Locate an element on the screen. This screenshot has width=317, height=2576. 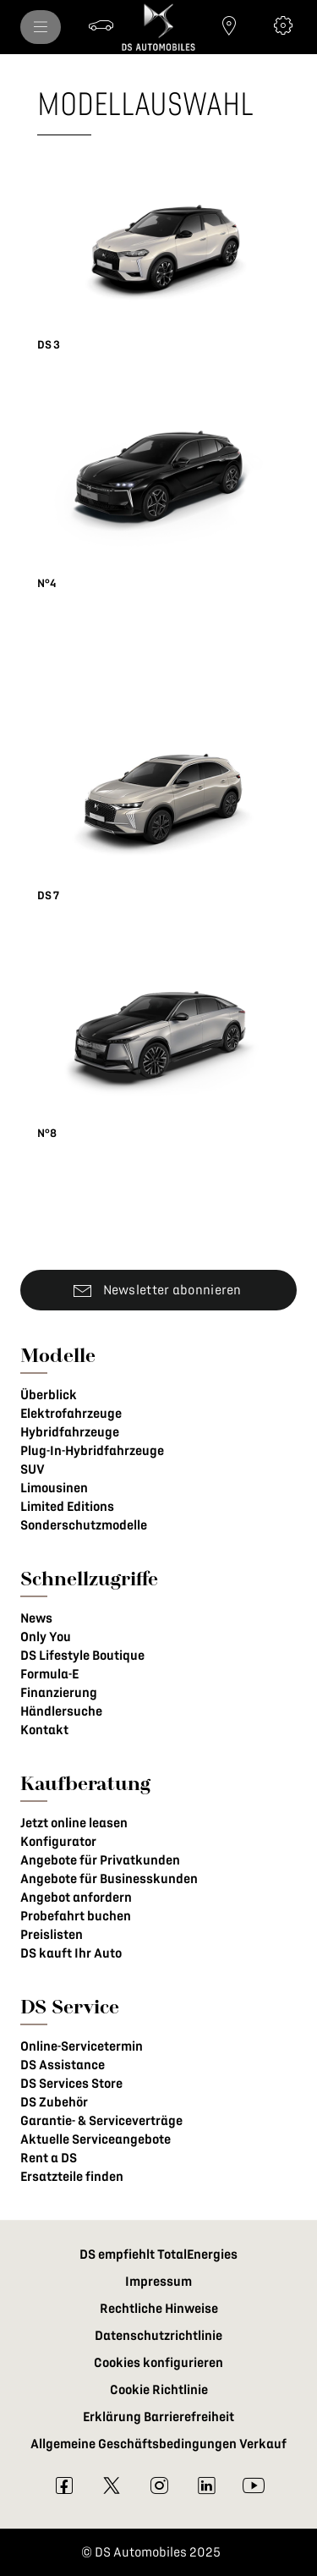
Angebot anfordern is located at coordinates (76, 1897).